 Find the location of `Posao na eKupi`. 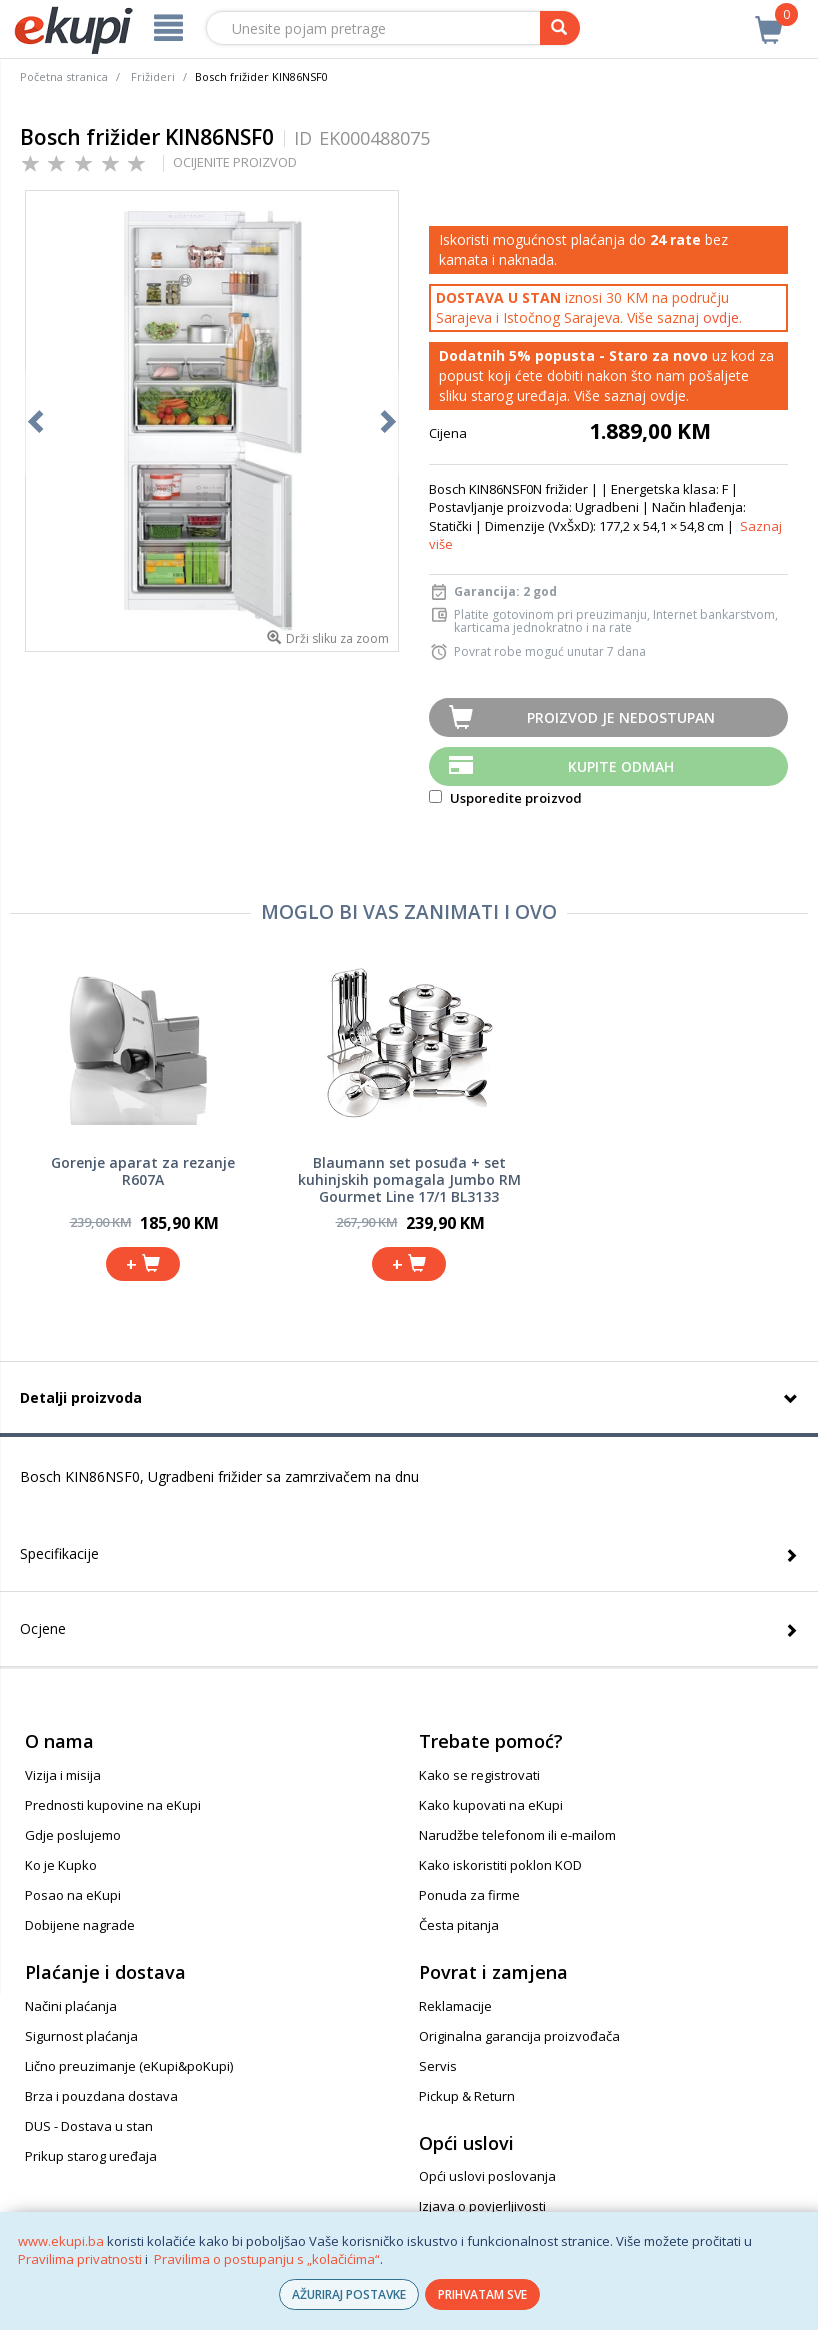

Posao na eKupi is located at coordinates (73, 1895).